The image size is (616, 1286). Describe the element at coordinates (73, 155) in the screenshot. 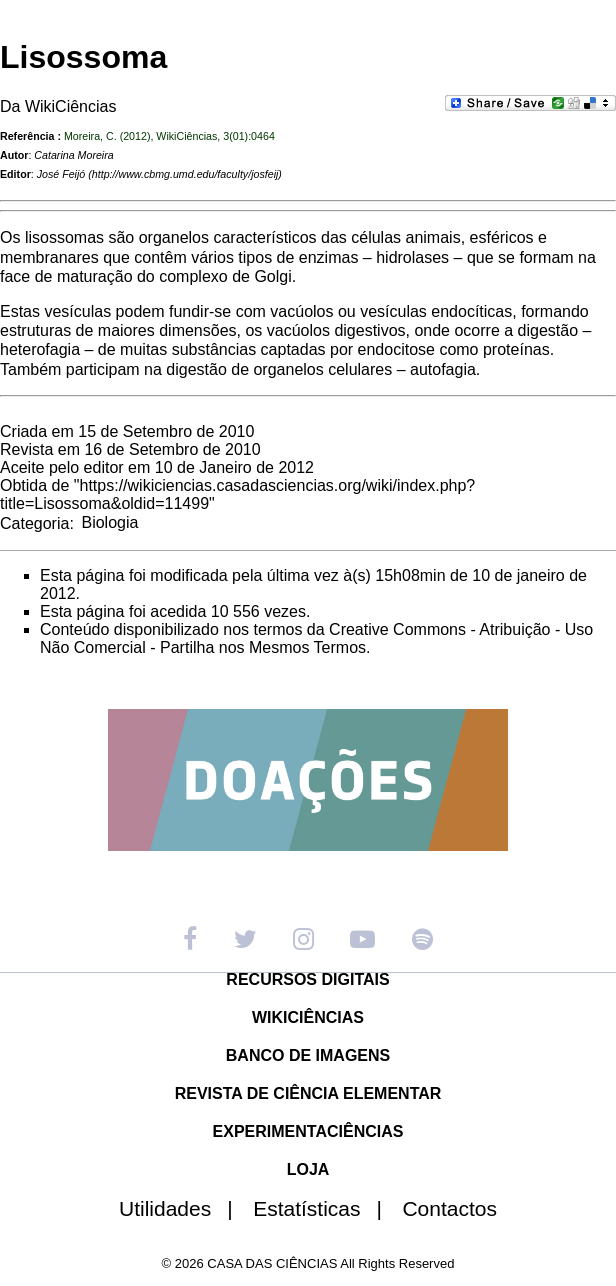

I see `Catarina Moreira` at that location.